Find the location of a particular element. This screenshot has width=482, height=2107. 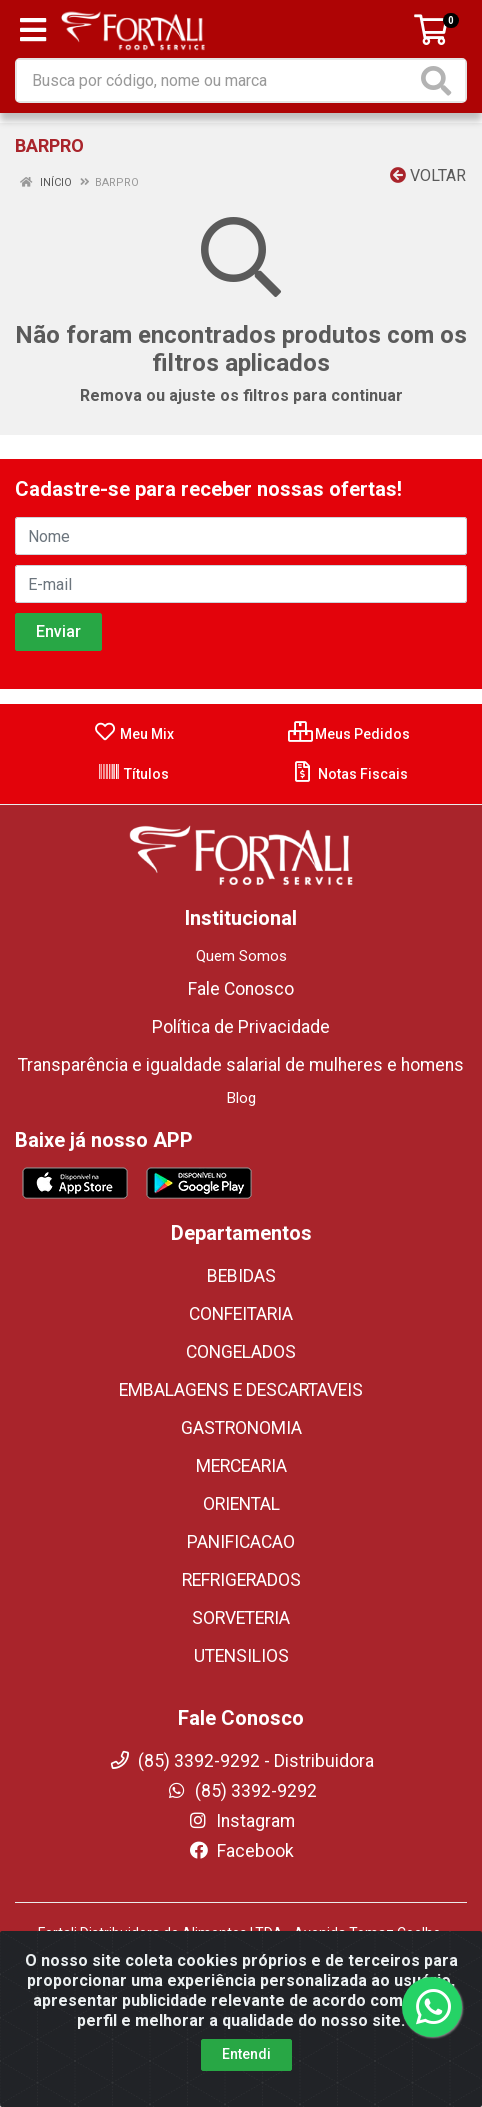

[Menu] is located at coordinates (33, 30).